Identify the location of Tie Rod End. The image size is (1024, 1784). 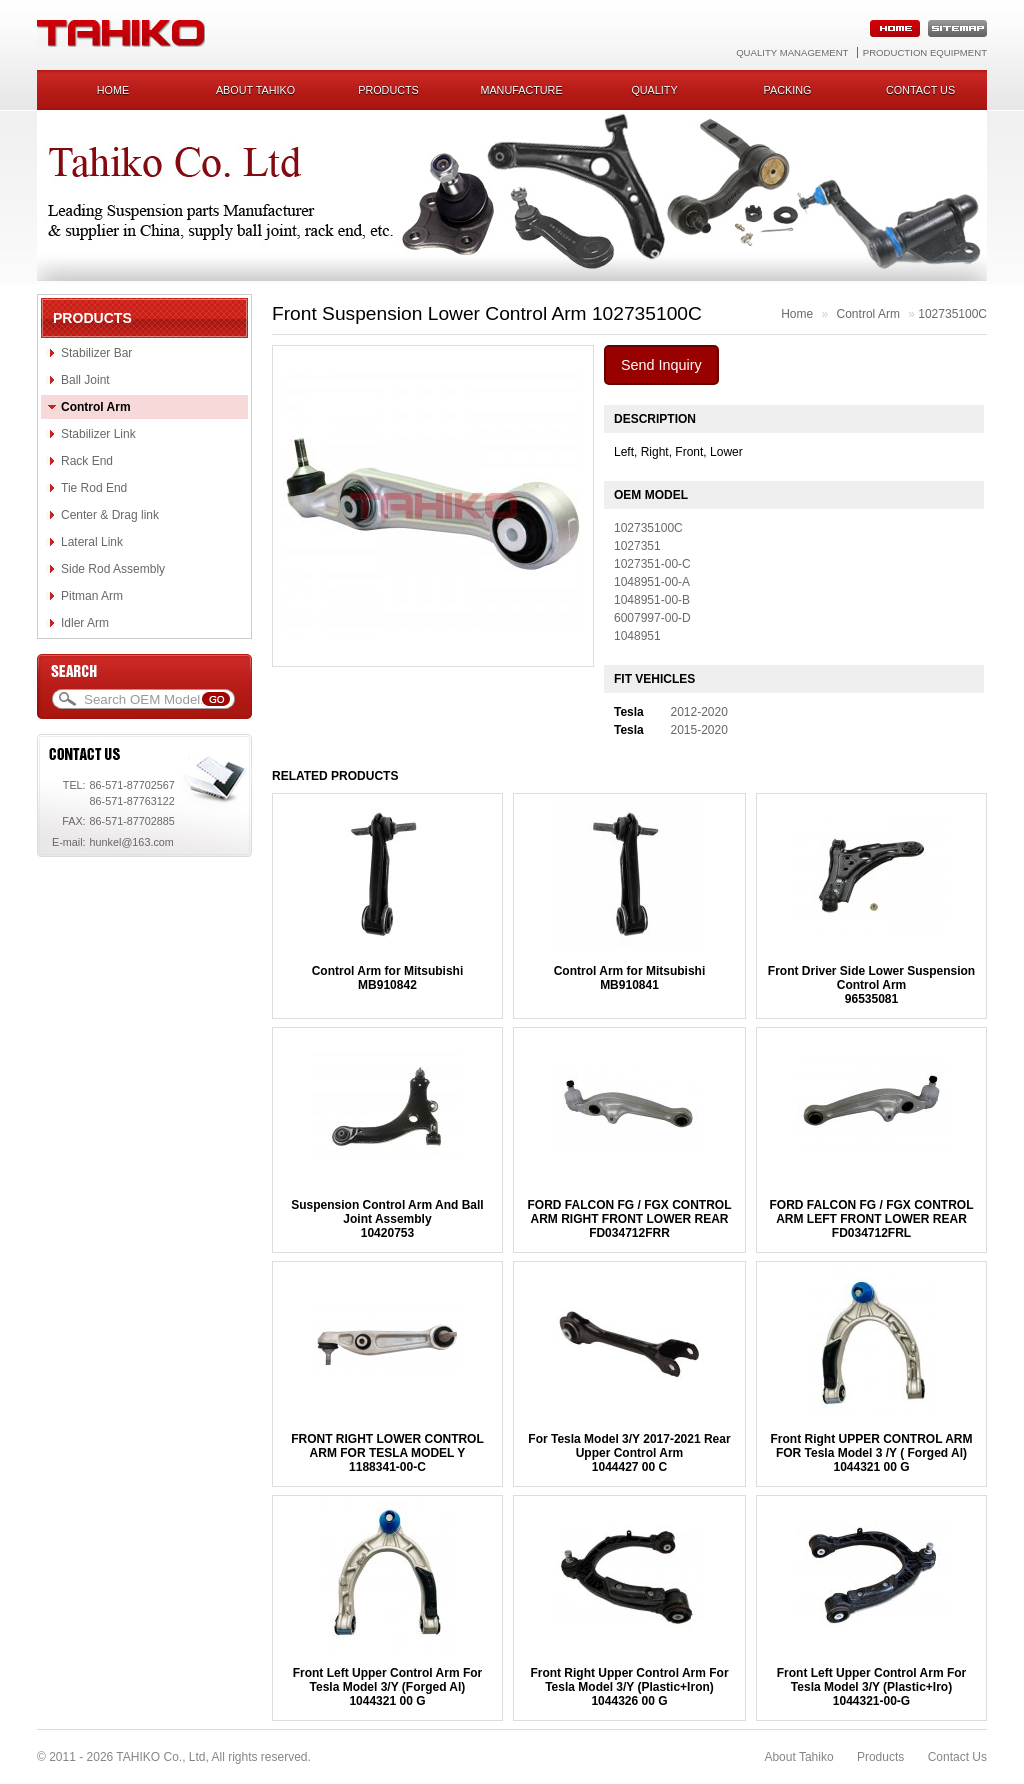
(94, 488).